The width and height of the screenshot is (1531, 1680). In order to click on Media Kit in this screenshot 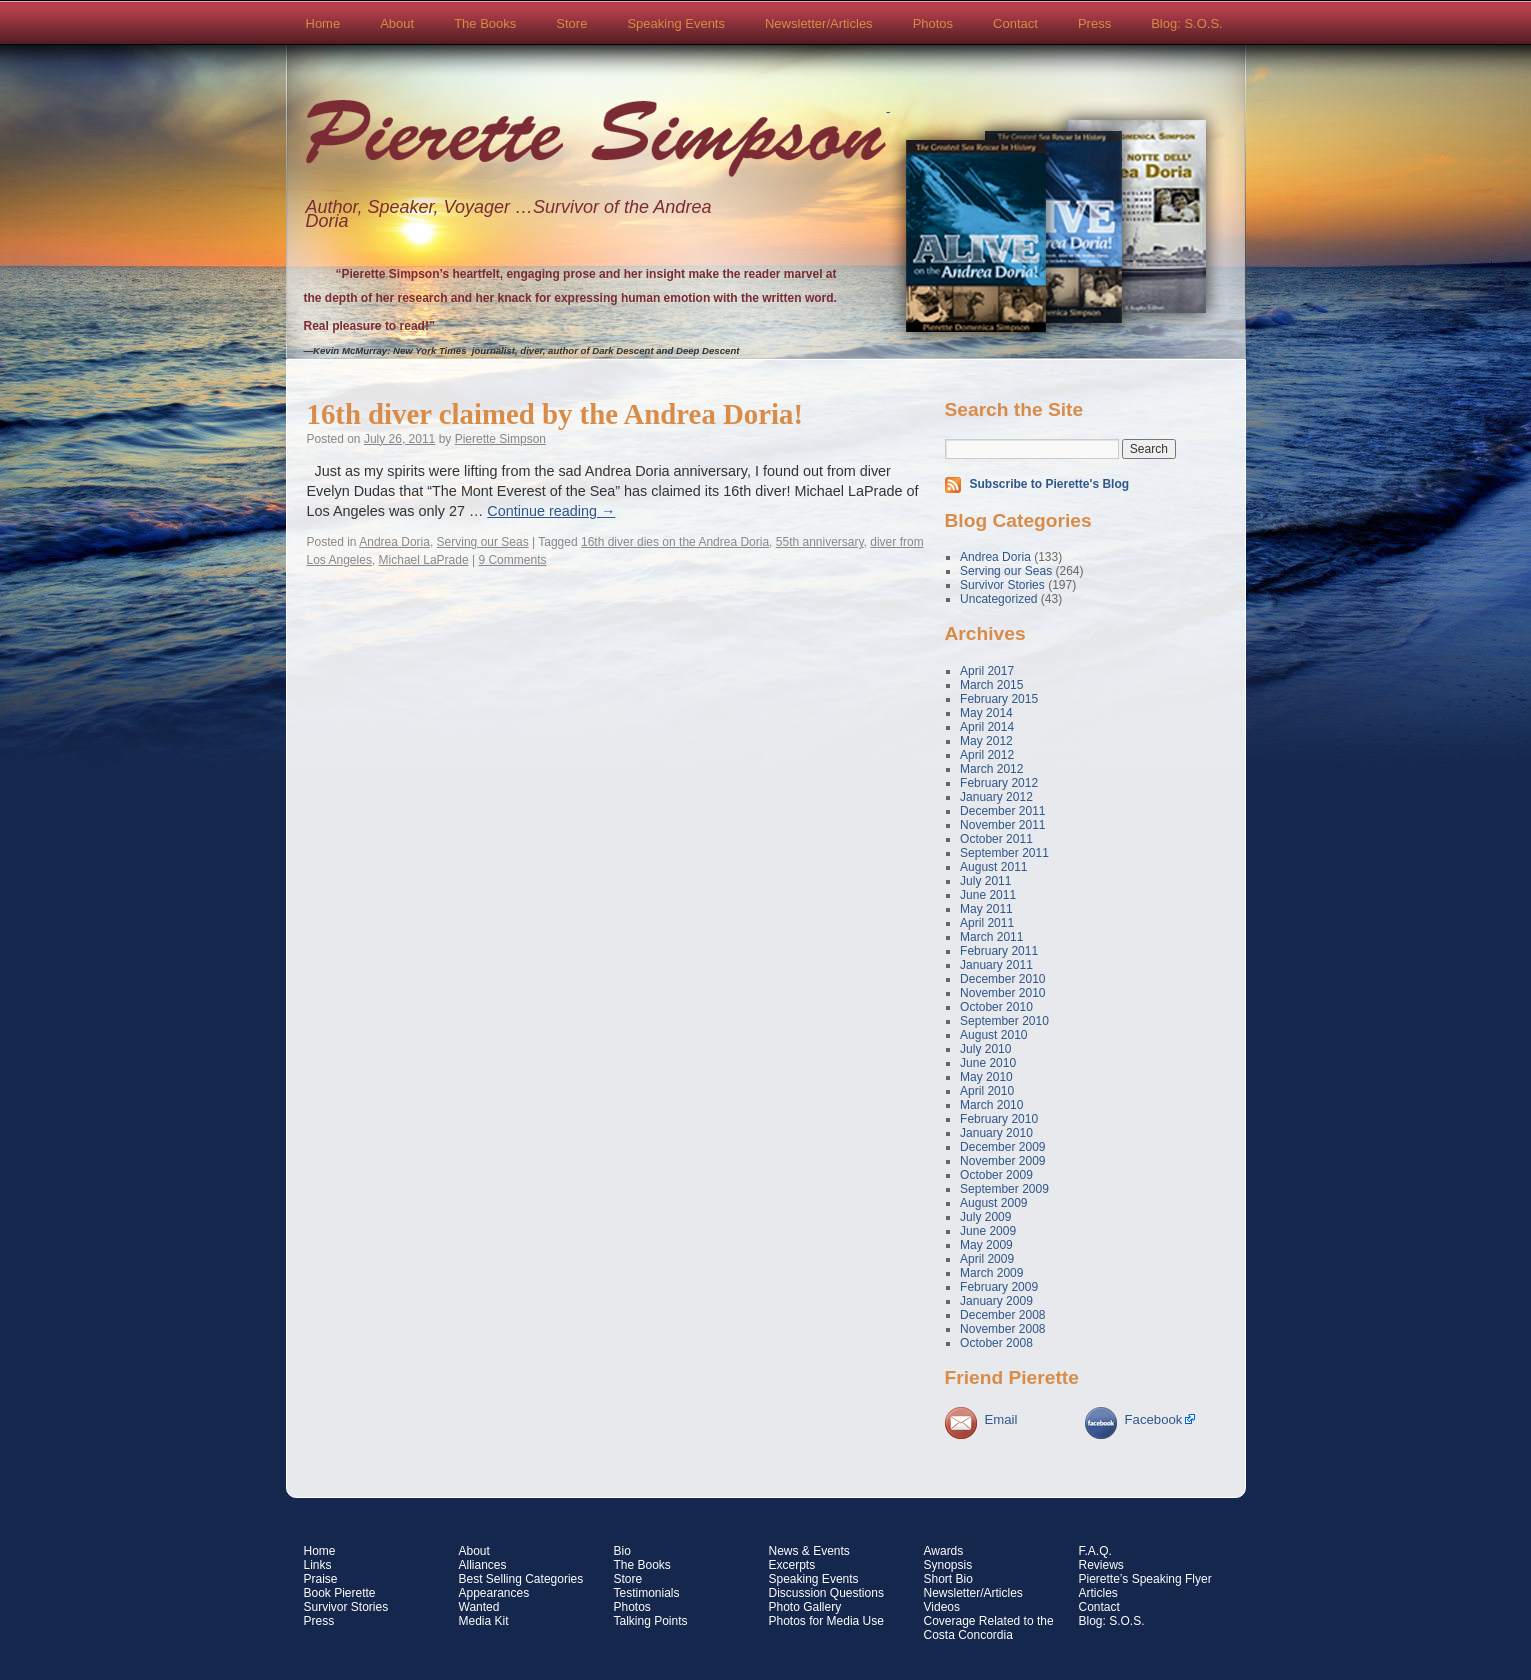, I will do `click(484, 1621)`.